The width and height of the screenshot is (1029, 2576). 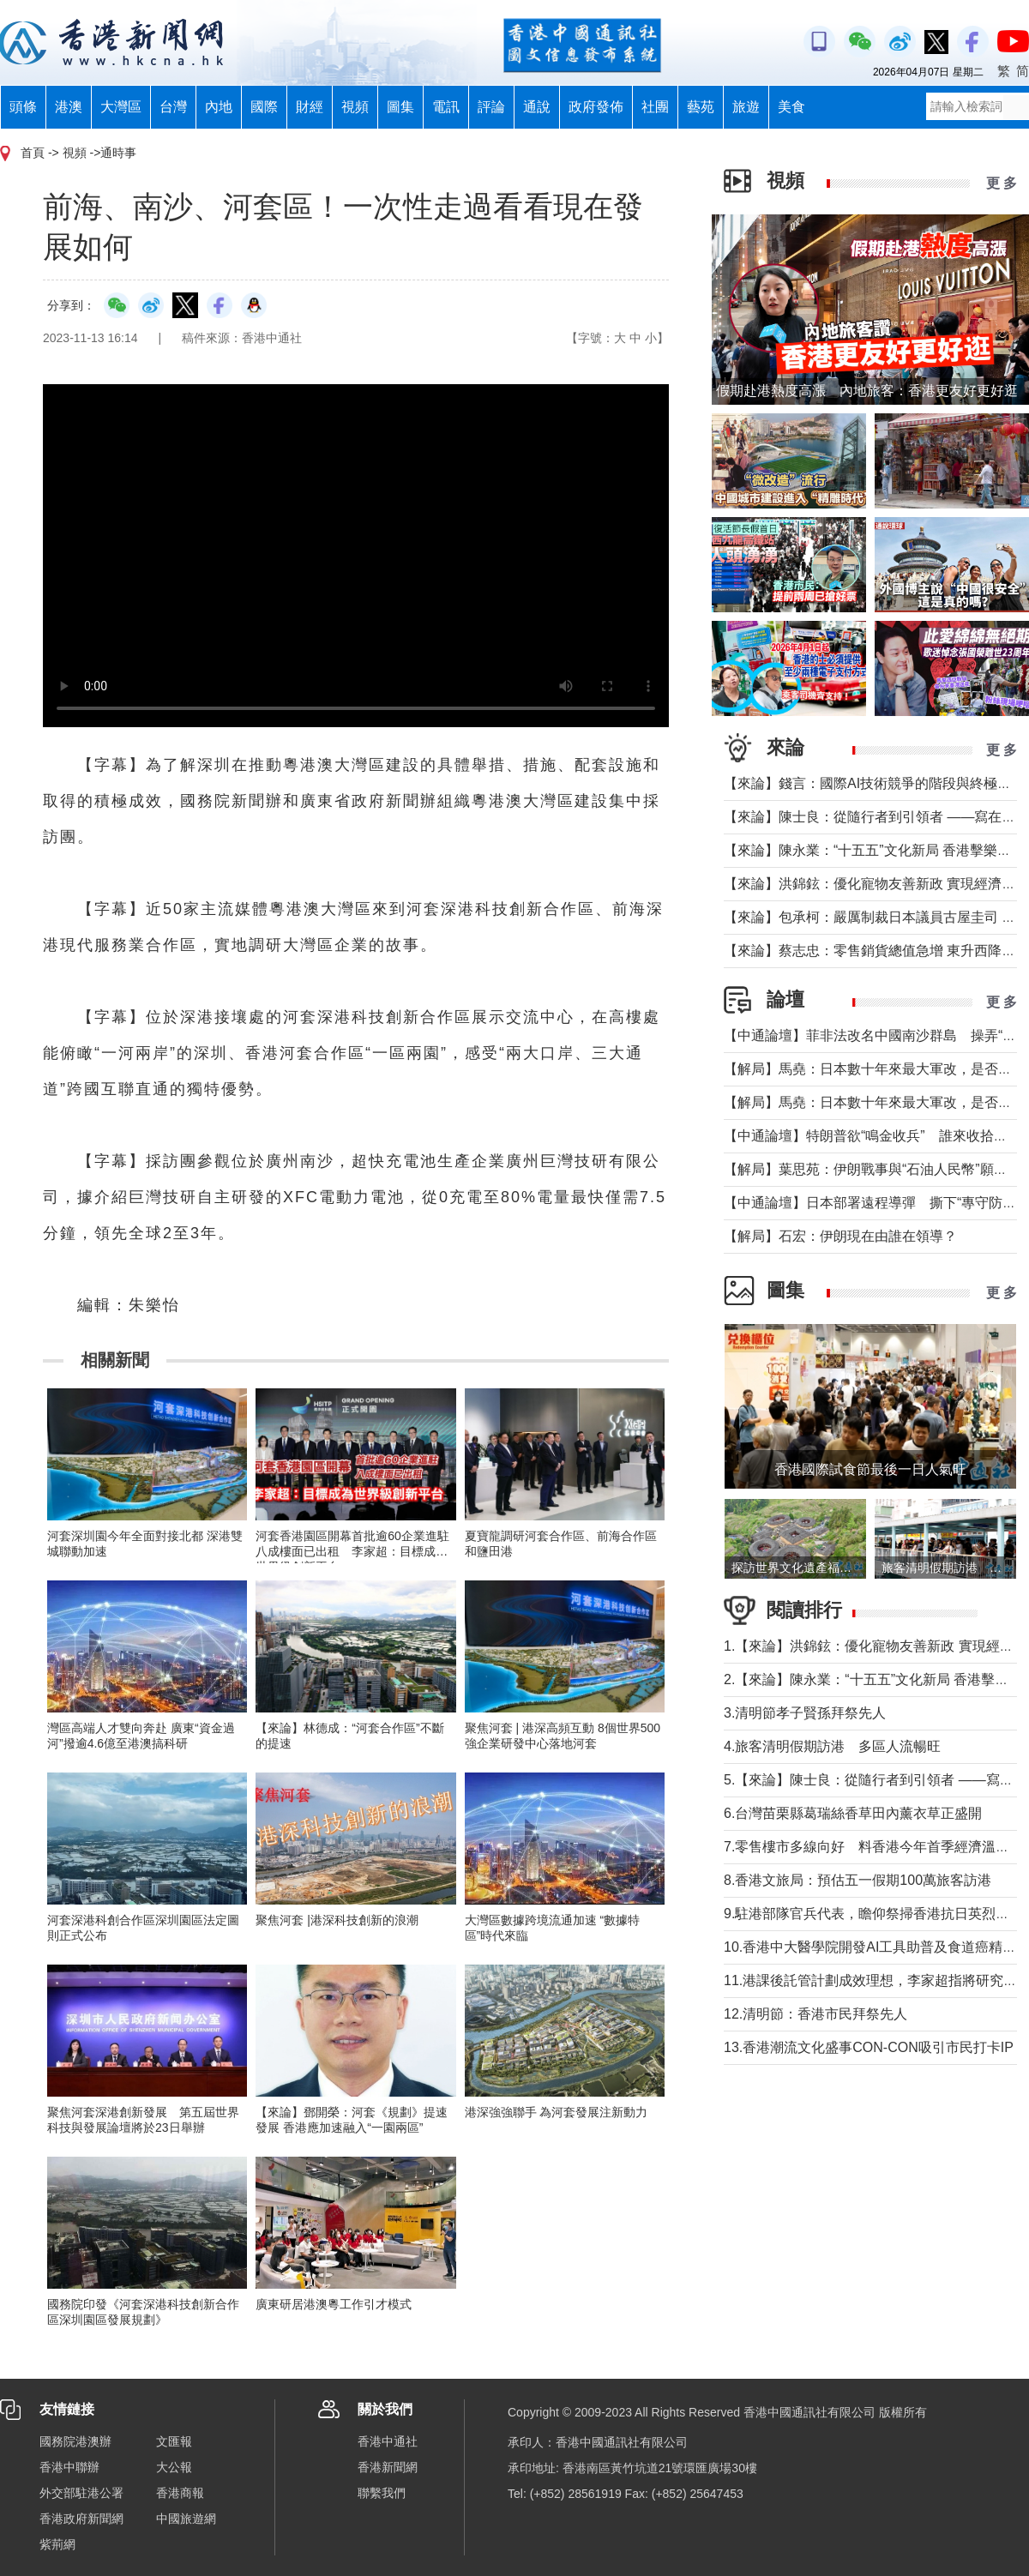 I want to click on 紫荊網, so click(x=57, y=2544).